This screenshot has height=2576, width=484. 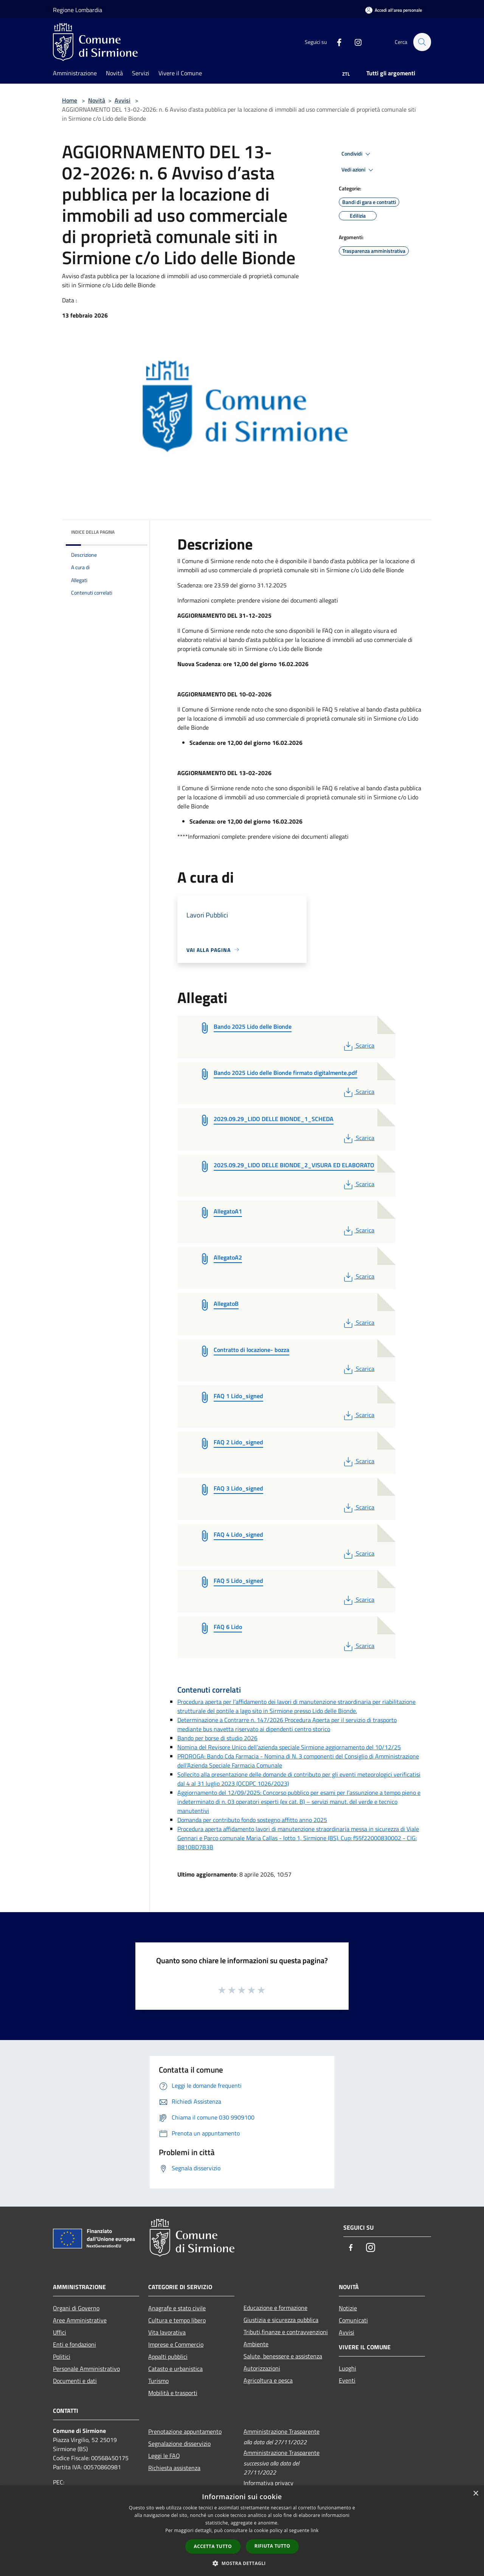 What do you see at coordinates (268, 2482) in the screenshot?
I see `Informativa privacy` at bounding box center [268, 2482].